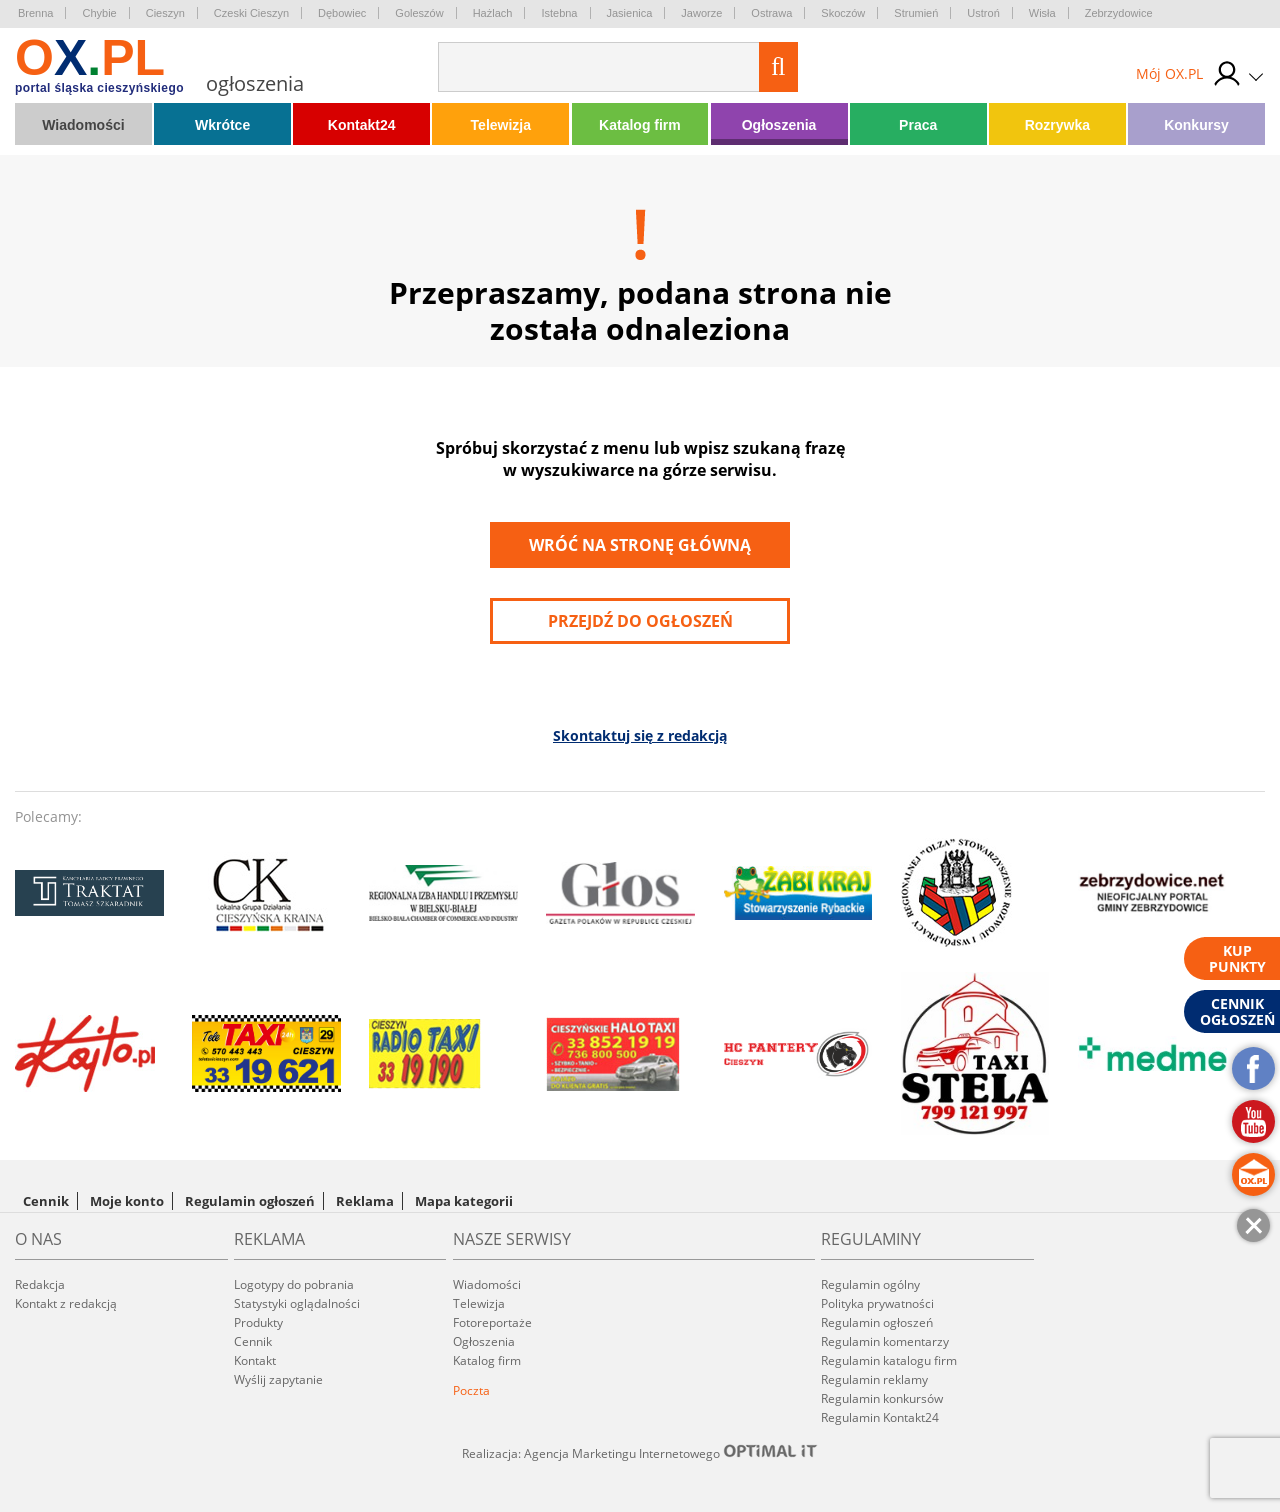 This screenshot has width=1280, height=1512. What do you see at coordinates (870, 1284) in the screenshot?
I see `Regulamin ogólny` at bounding box center [870, 1284].